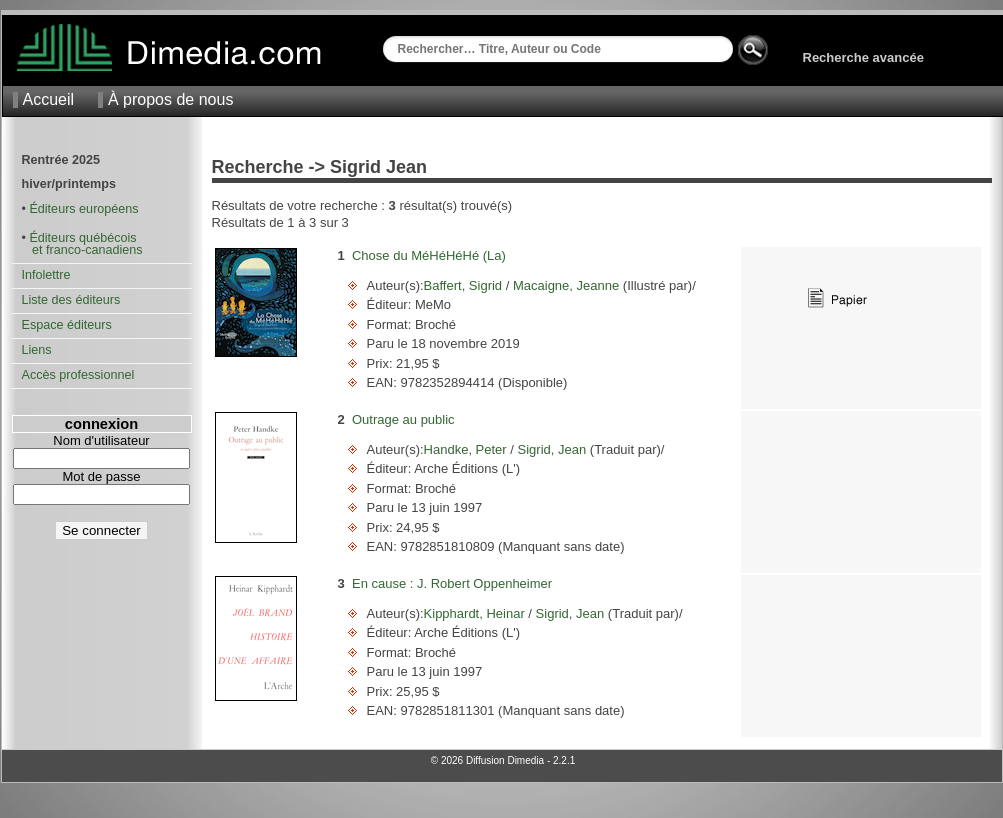 The width and height of the screenshot is (1003, 818). Describe the element at coordinates (552, 449) in the screenshot. I see `Sigrid, Jean` at that location.